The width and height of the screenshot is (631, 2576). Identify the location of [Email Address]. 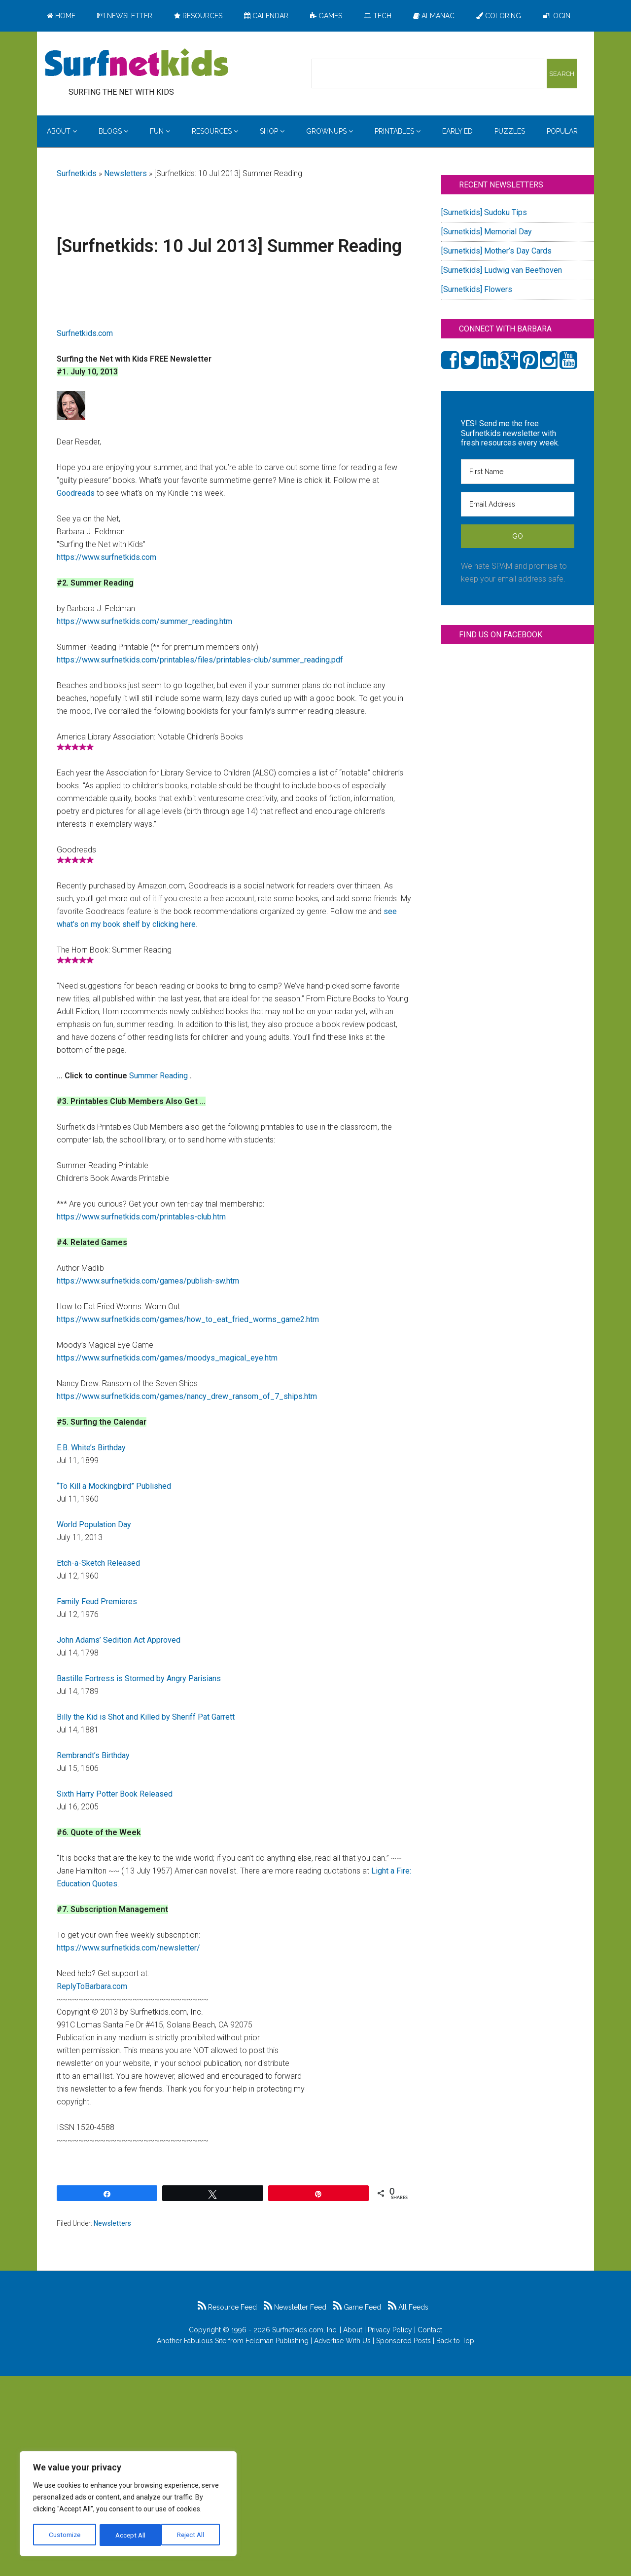
(517, 504).